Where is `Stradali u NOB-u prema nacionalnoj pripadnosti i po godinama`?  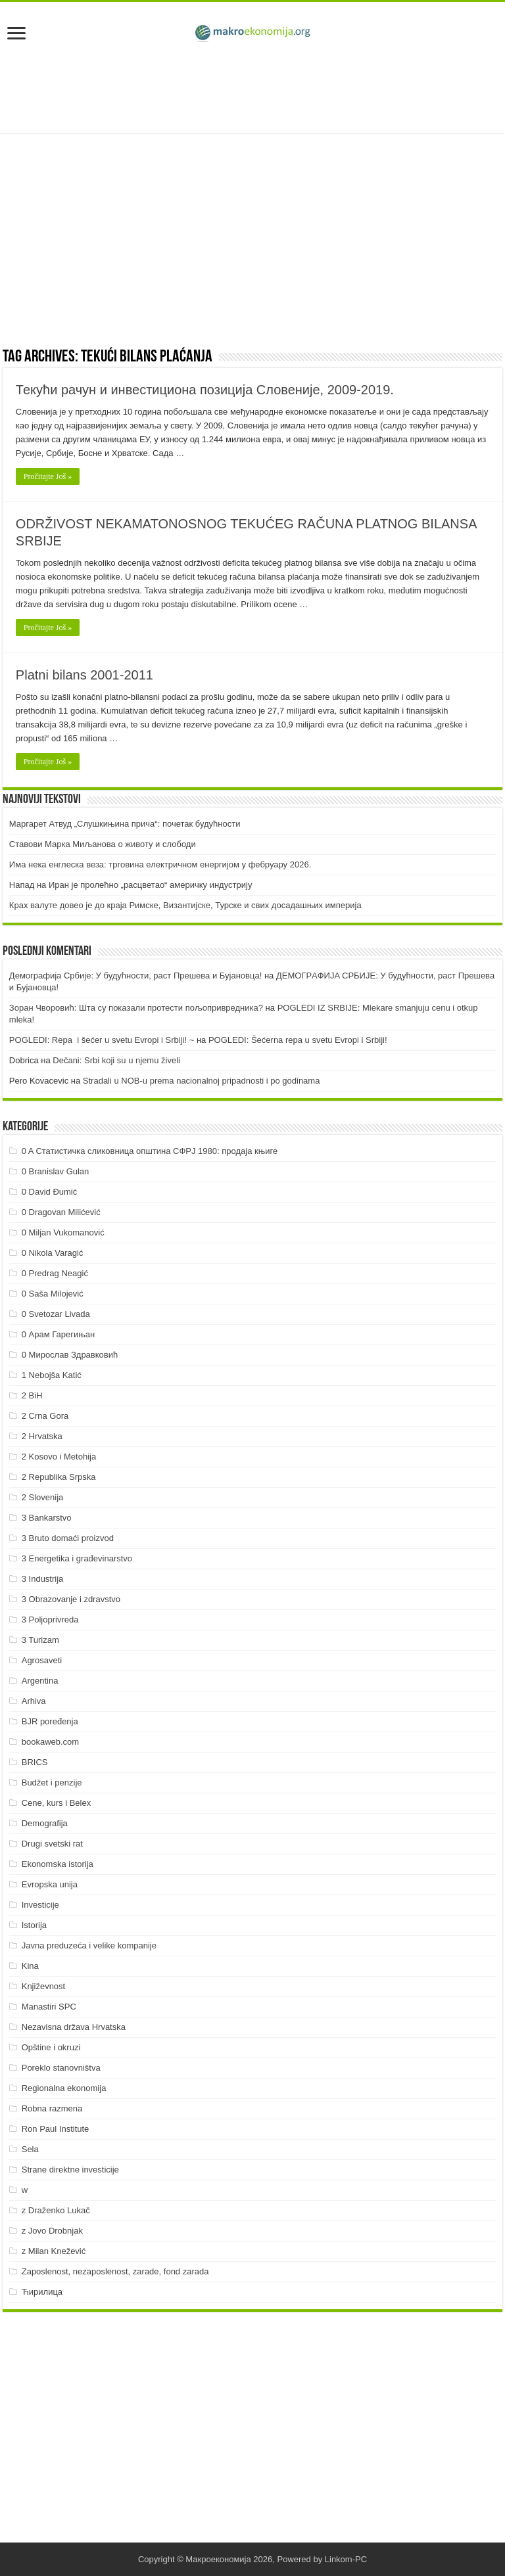 Stradali u NOB-u prema nacionalnoj pripadnosti i po godinama is located at coordinates (201, 1081).